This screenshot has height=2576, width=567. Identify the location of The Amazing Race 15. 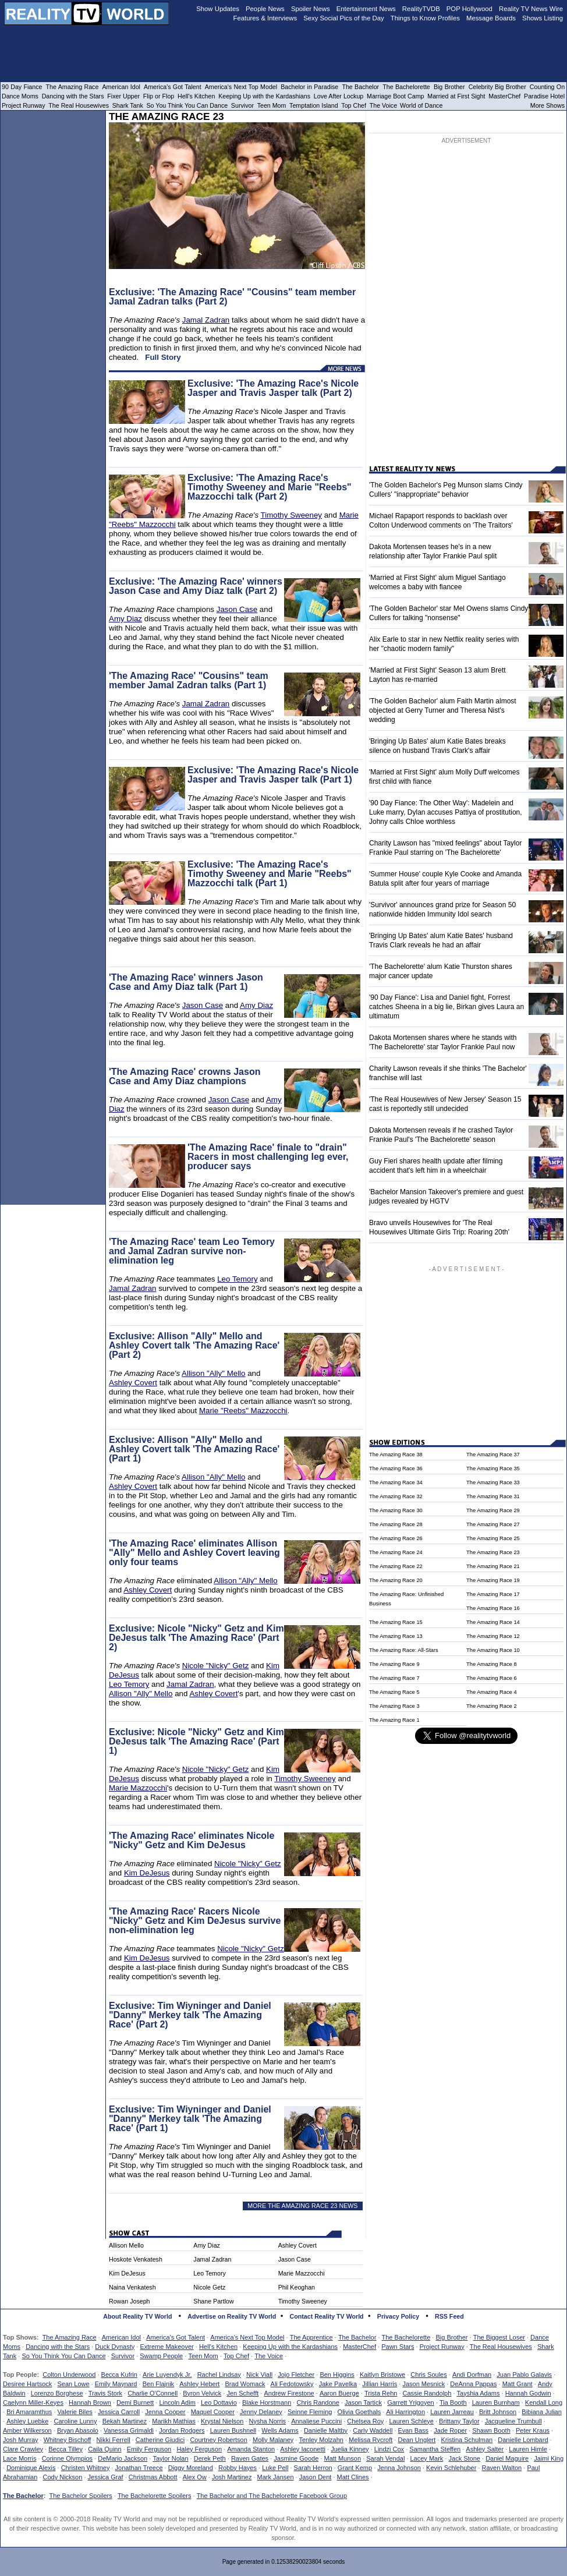
(396, 1622).